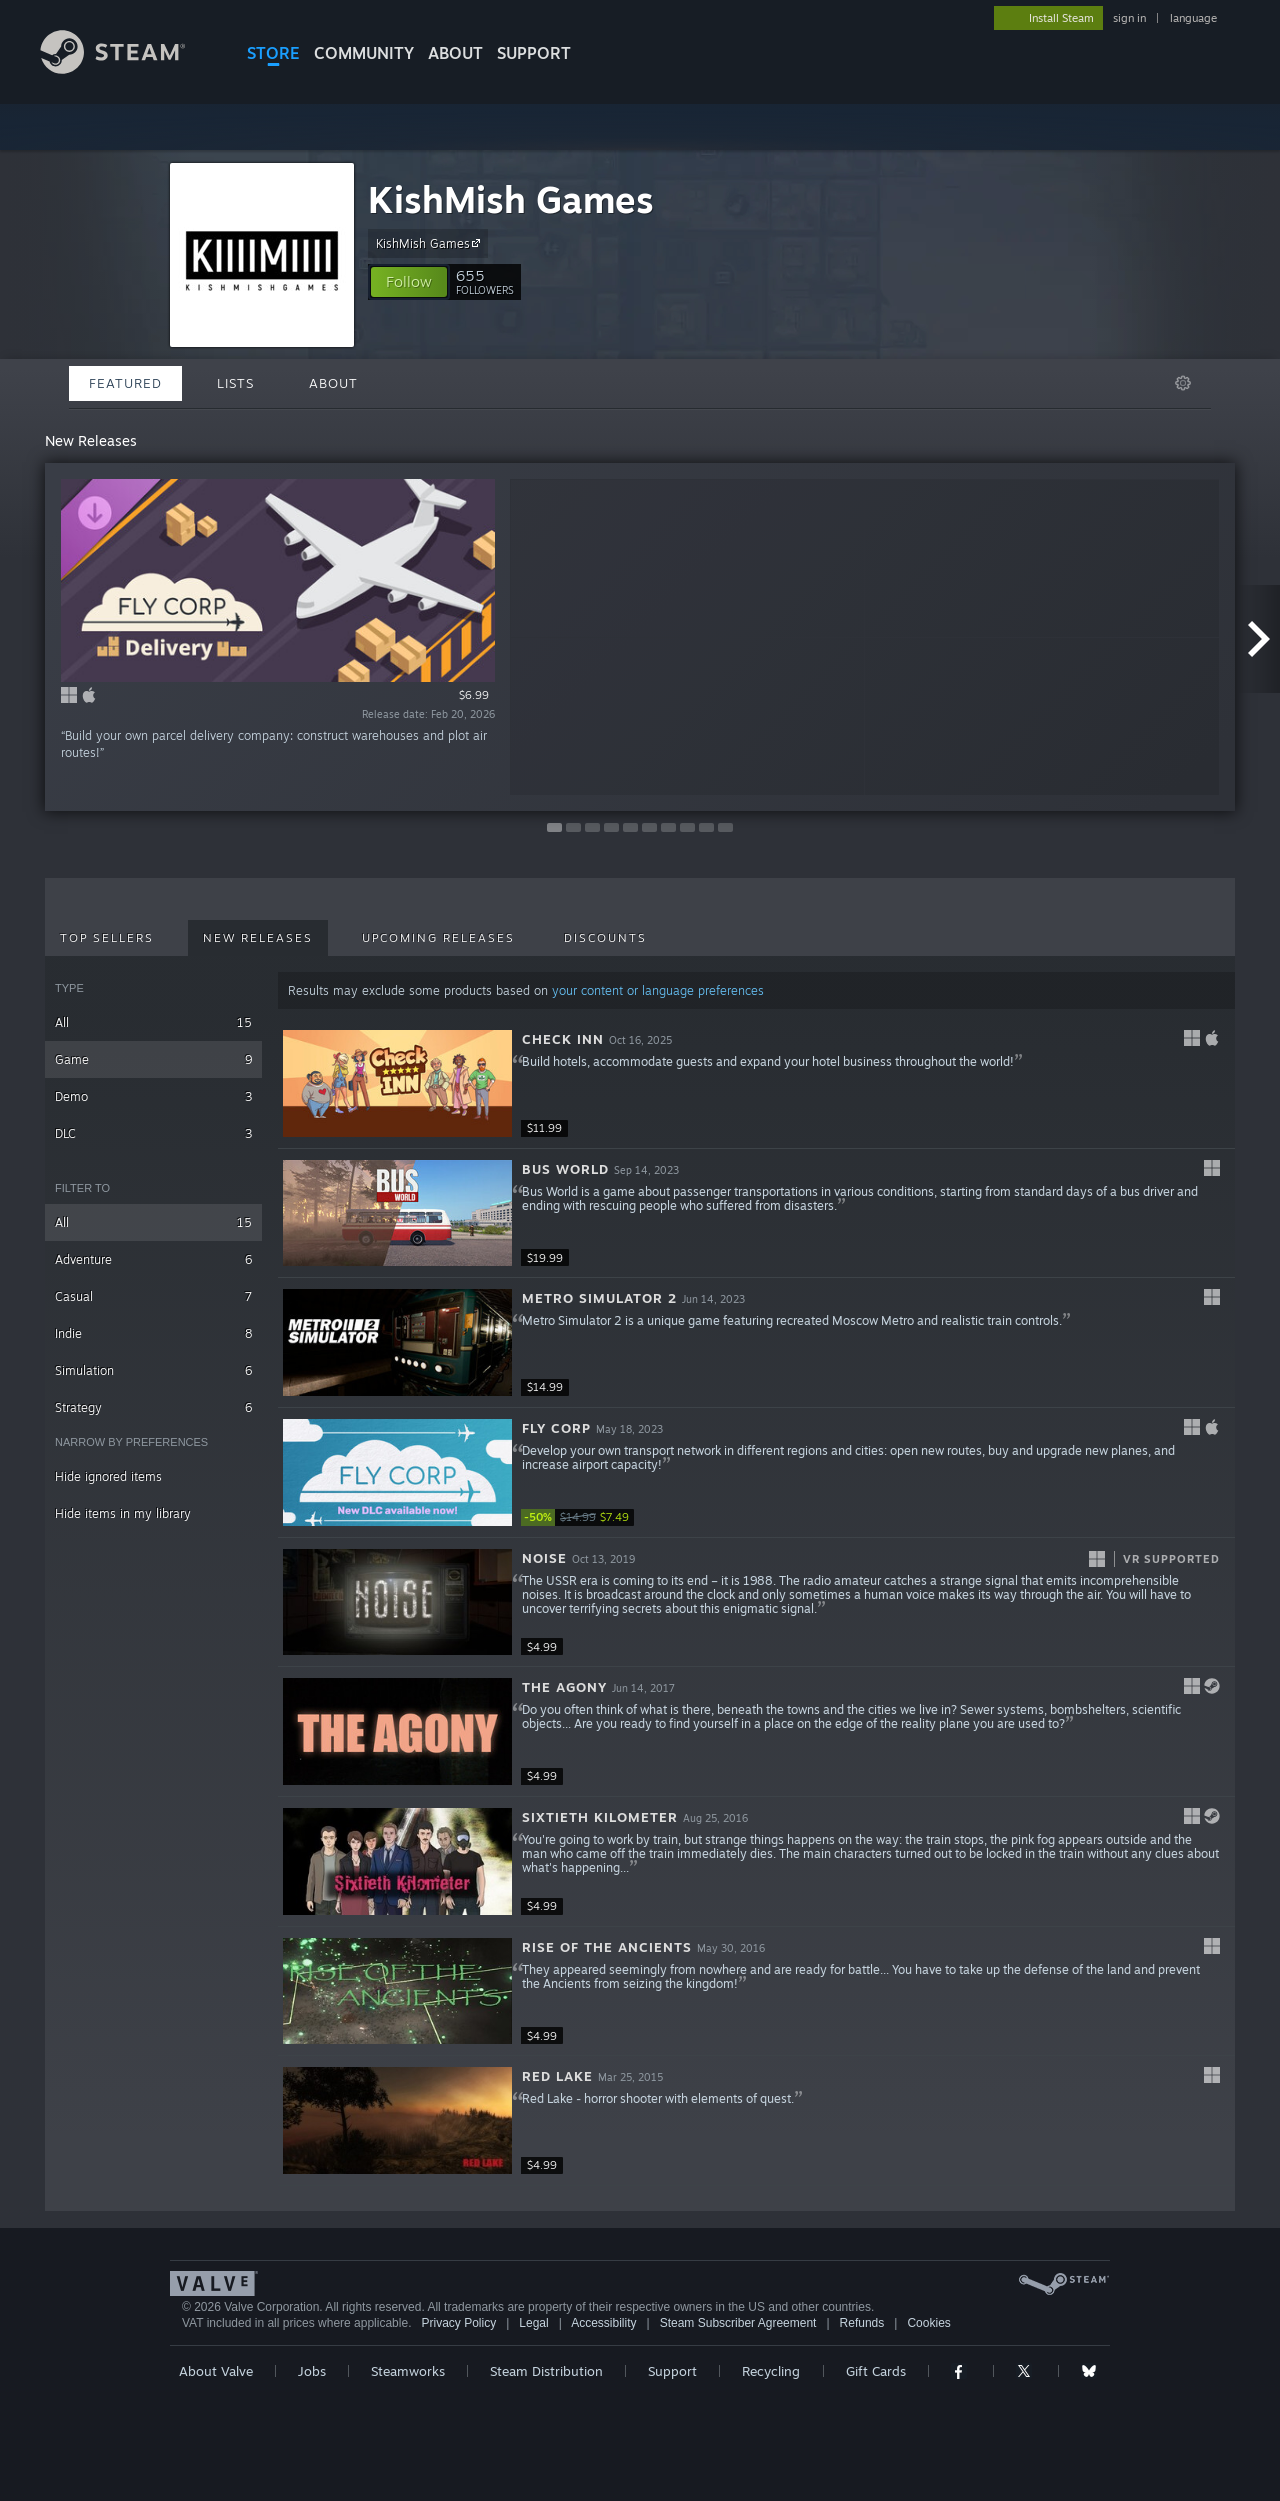 Image resolution: width=1280 pixels, height=2501 pixels. What do you see at coordinates (153, 1259) in the screenshot?
I see `Adventure` at bounding box center [153, 1259].